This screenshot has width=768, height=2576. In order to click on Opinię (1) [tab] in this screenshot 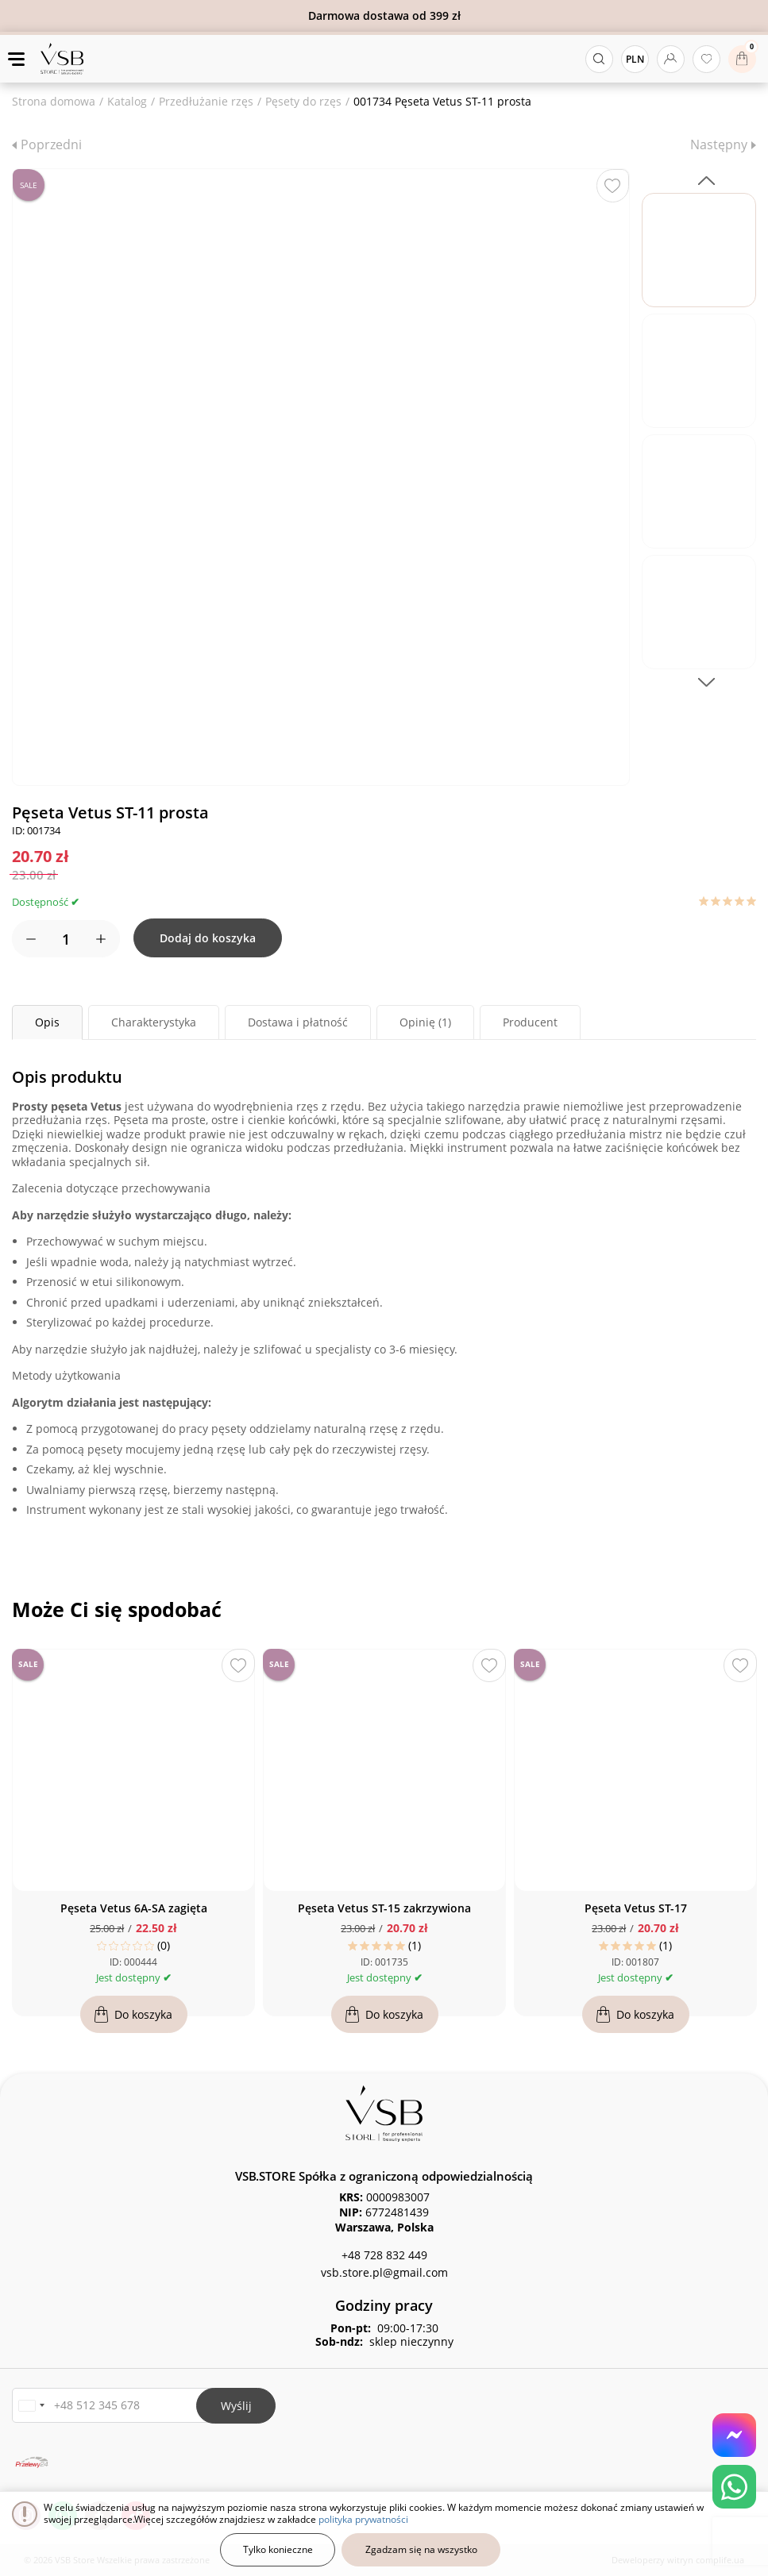, I will do `click(425, 1022)`.